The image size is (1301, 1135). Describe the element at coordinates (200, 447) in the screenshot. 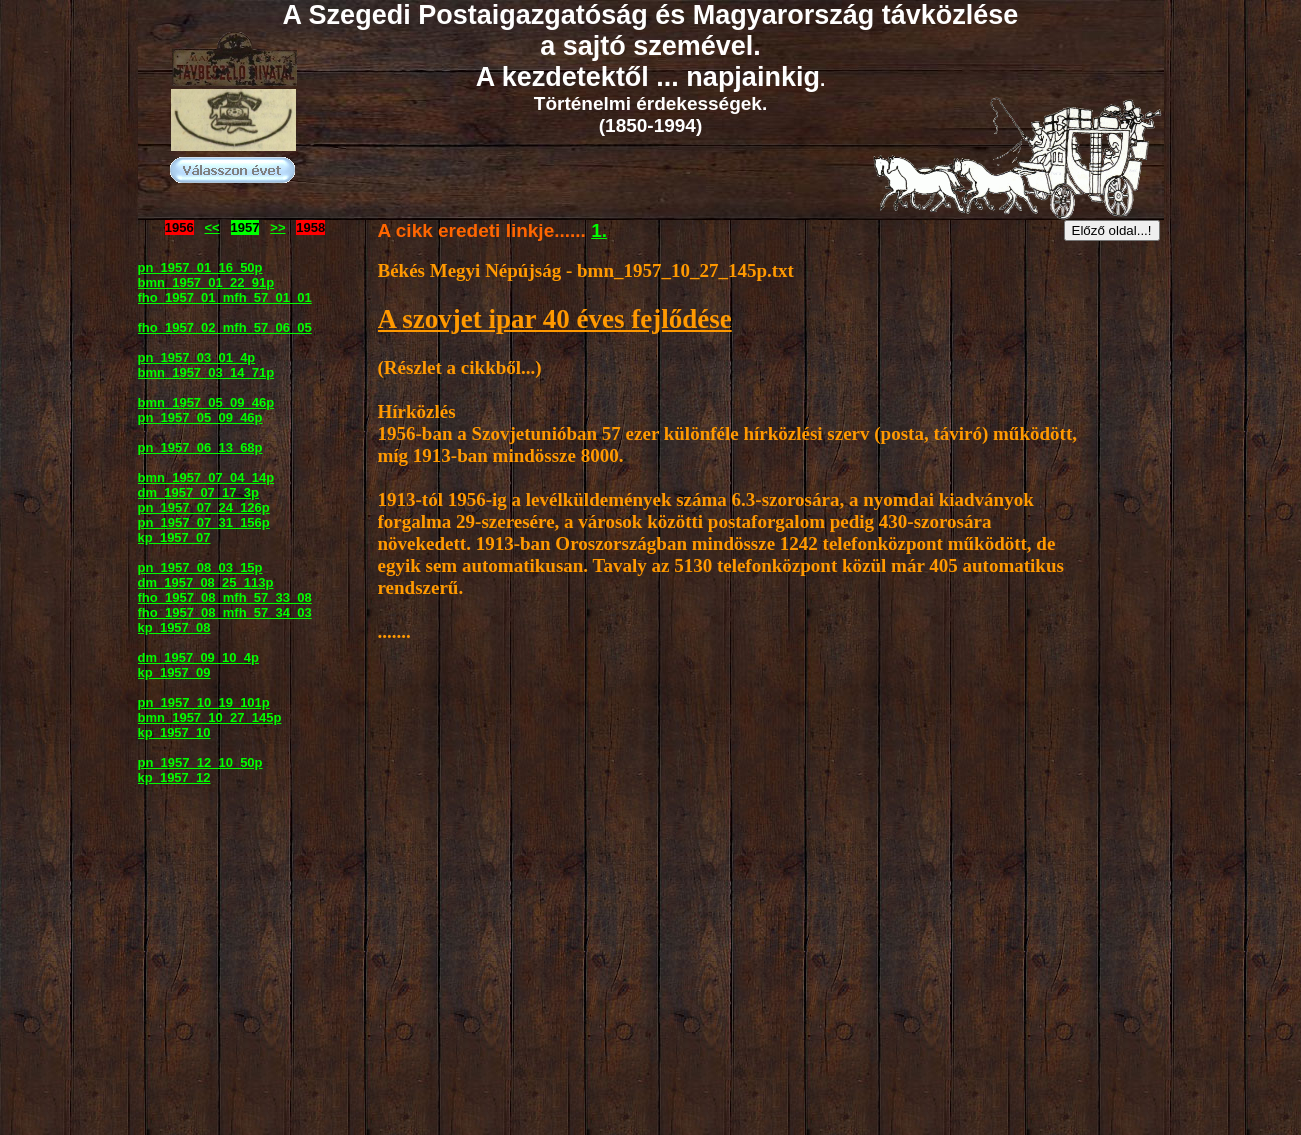

I see `pn_1957_06_13_68p` at that location.